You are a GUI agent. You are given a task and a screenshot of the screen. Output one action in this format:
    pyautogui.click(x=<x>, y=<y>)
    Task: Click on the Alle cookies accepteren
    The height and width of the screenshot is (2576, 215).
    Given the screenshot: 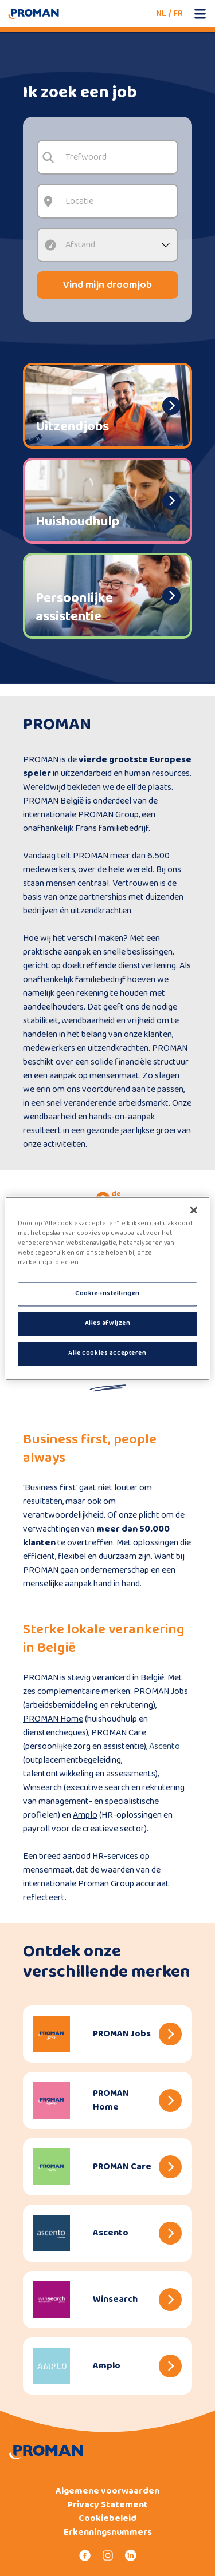 What is the action you would take?
    pyautogui.click(x=107, y=1353)
    